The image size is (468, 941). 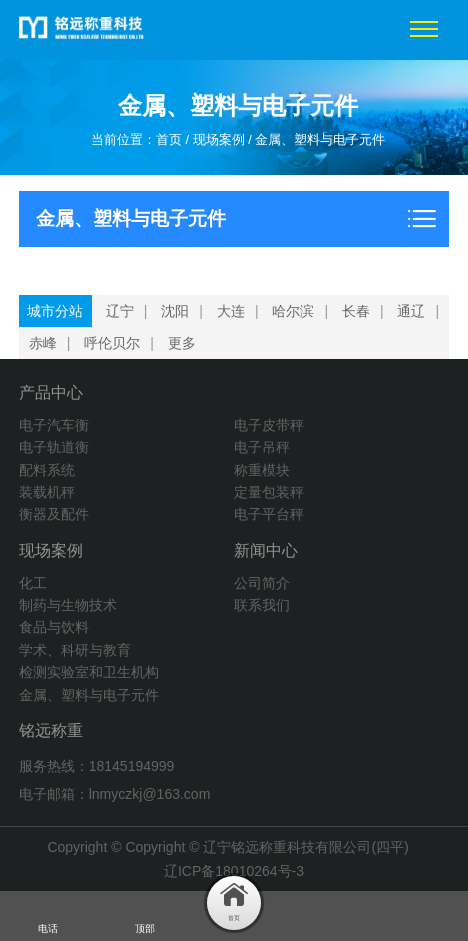 I want to click on 制药与生物技术, so click(x=68, y=605).